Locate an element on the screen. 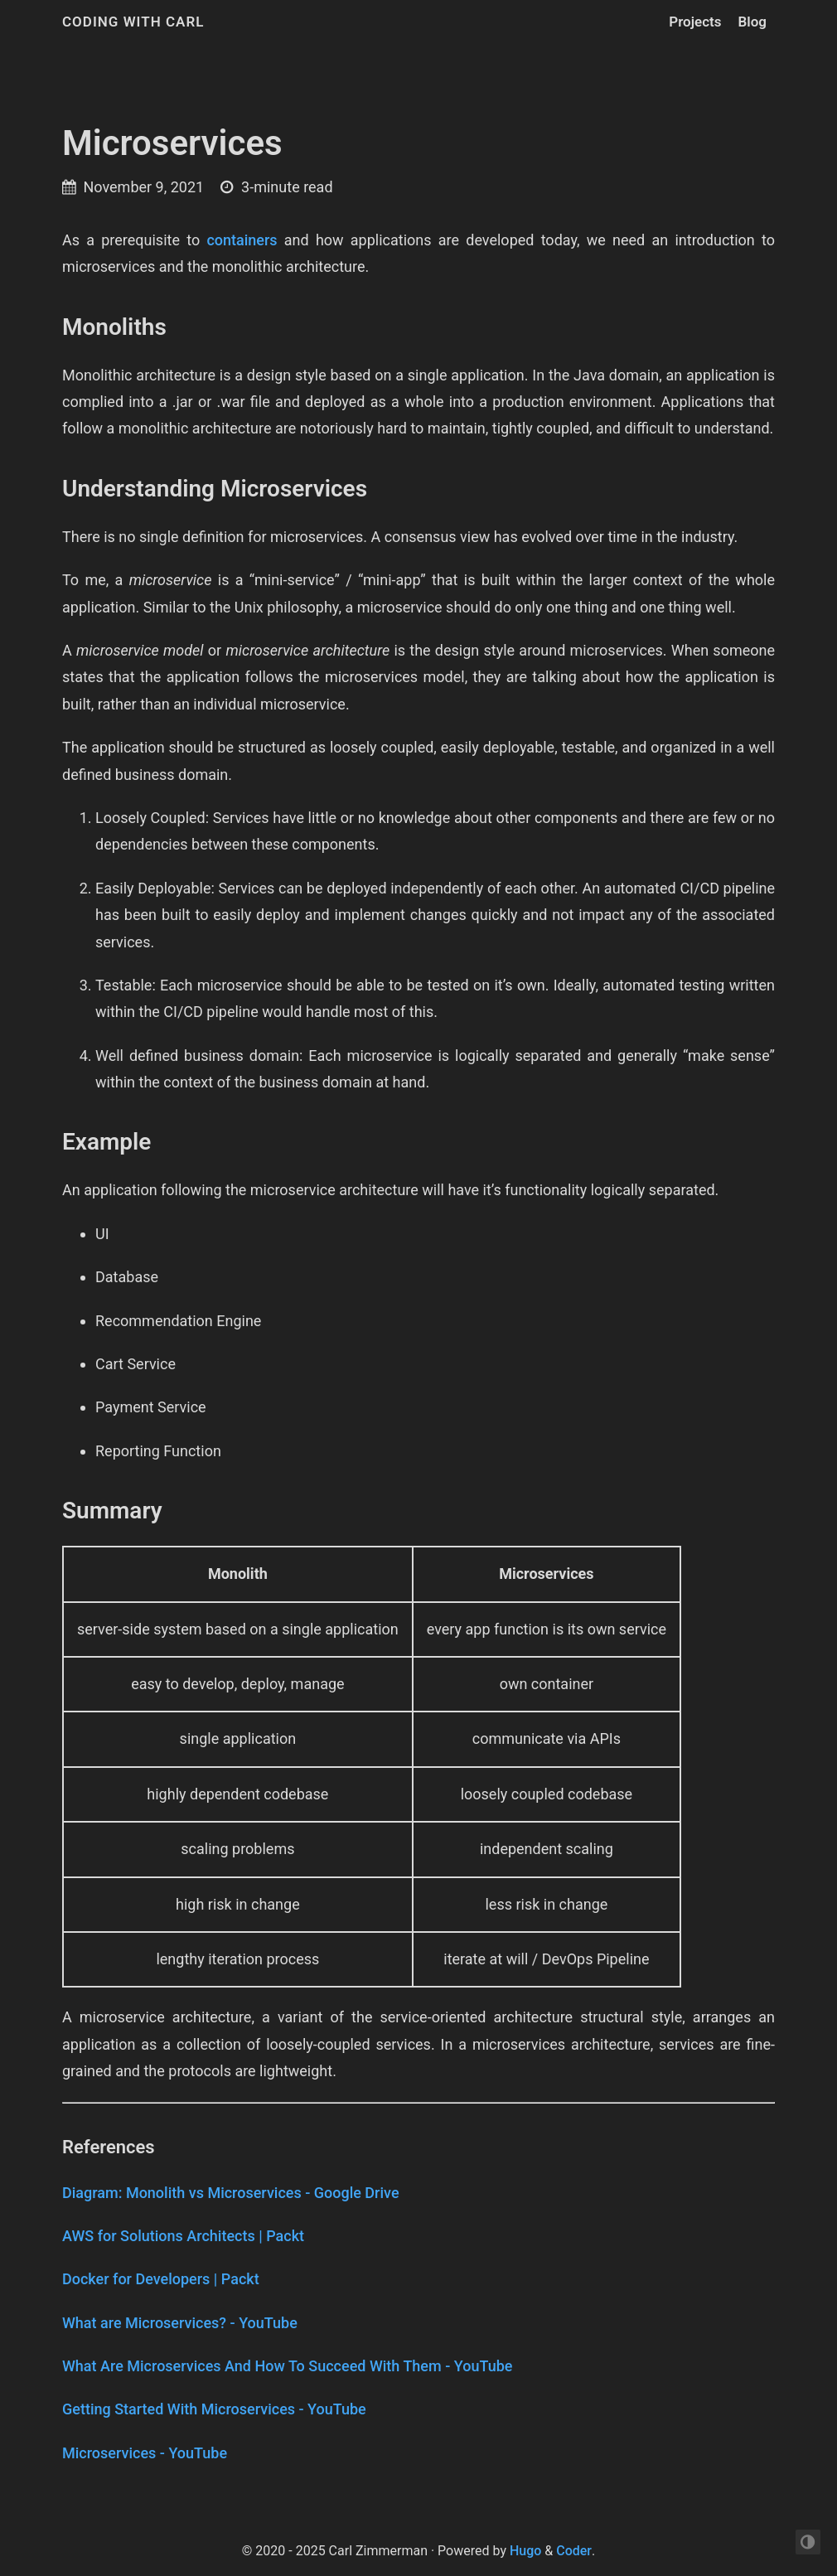 The width and height of the screenshot is (837, 2576). Coding with Carl is located at coordinates (133, 21).